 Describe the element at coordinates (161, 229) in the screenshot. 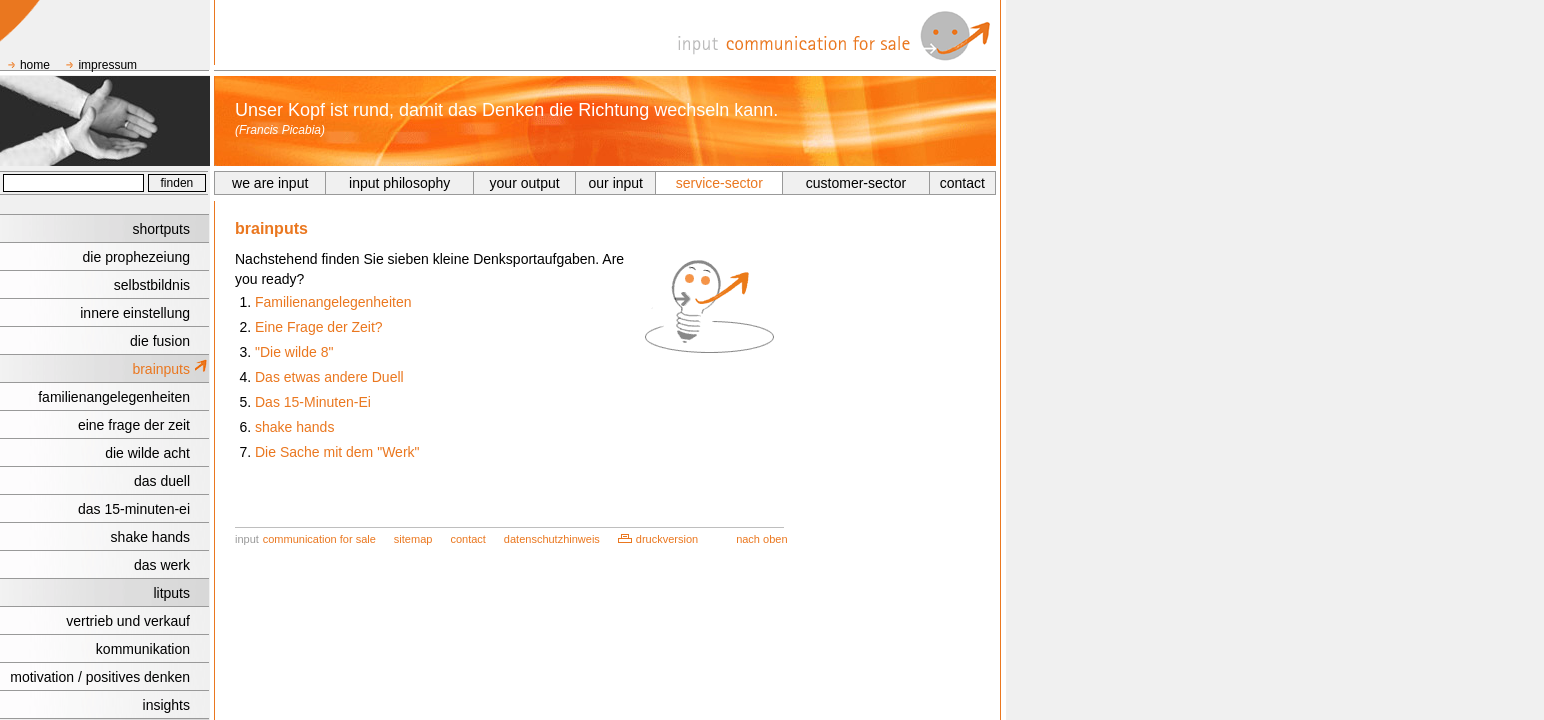

I see `shortputs` at that location.